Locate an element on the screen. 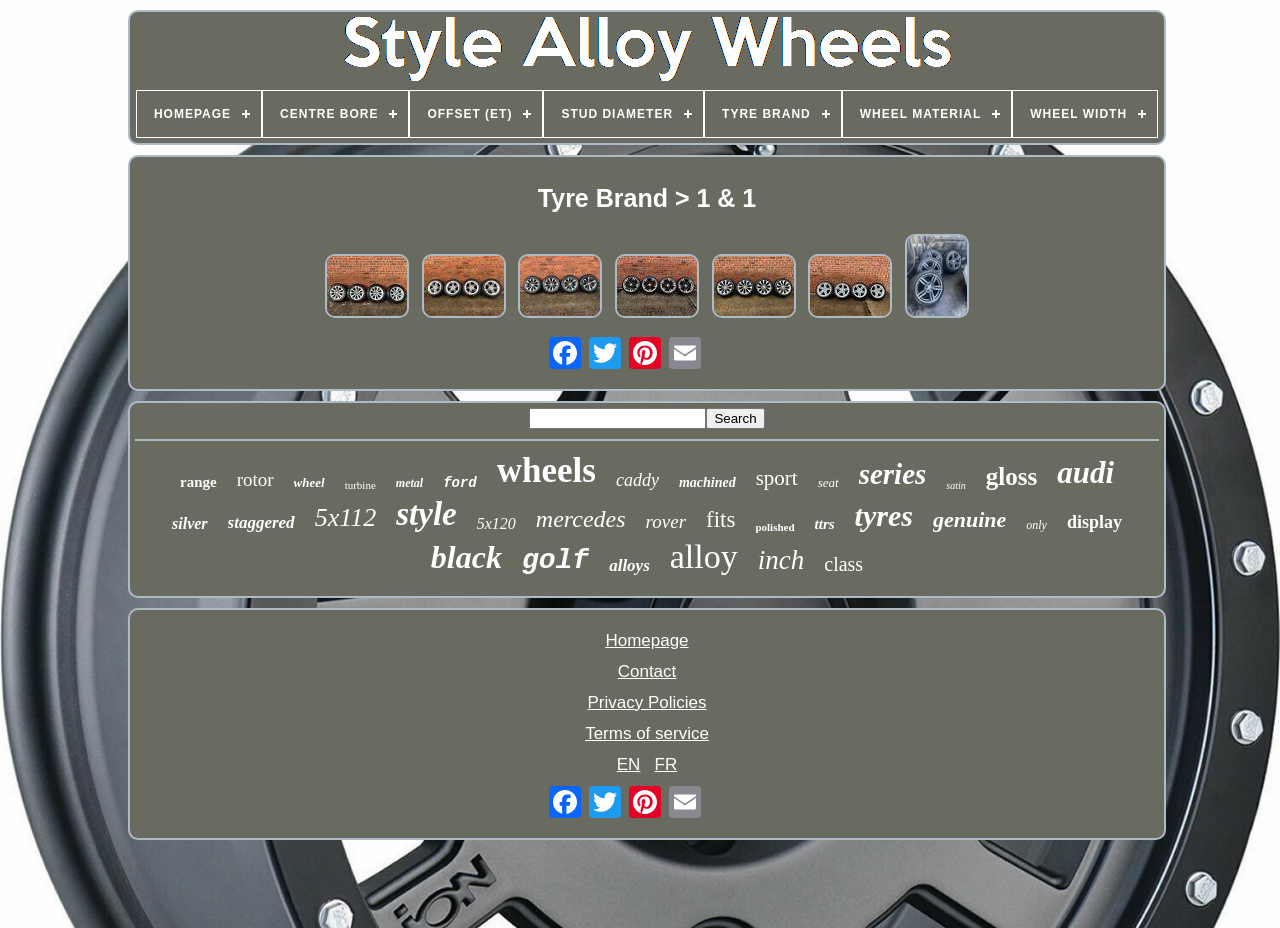  turbine is located at coordinates (360, 485).